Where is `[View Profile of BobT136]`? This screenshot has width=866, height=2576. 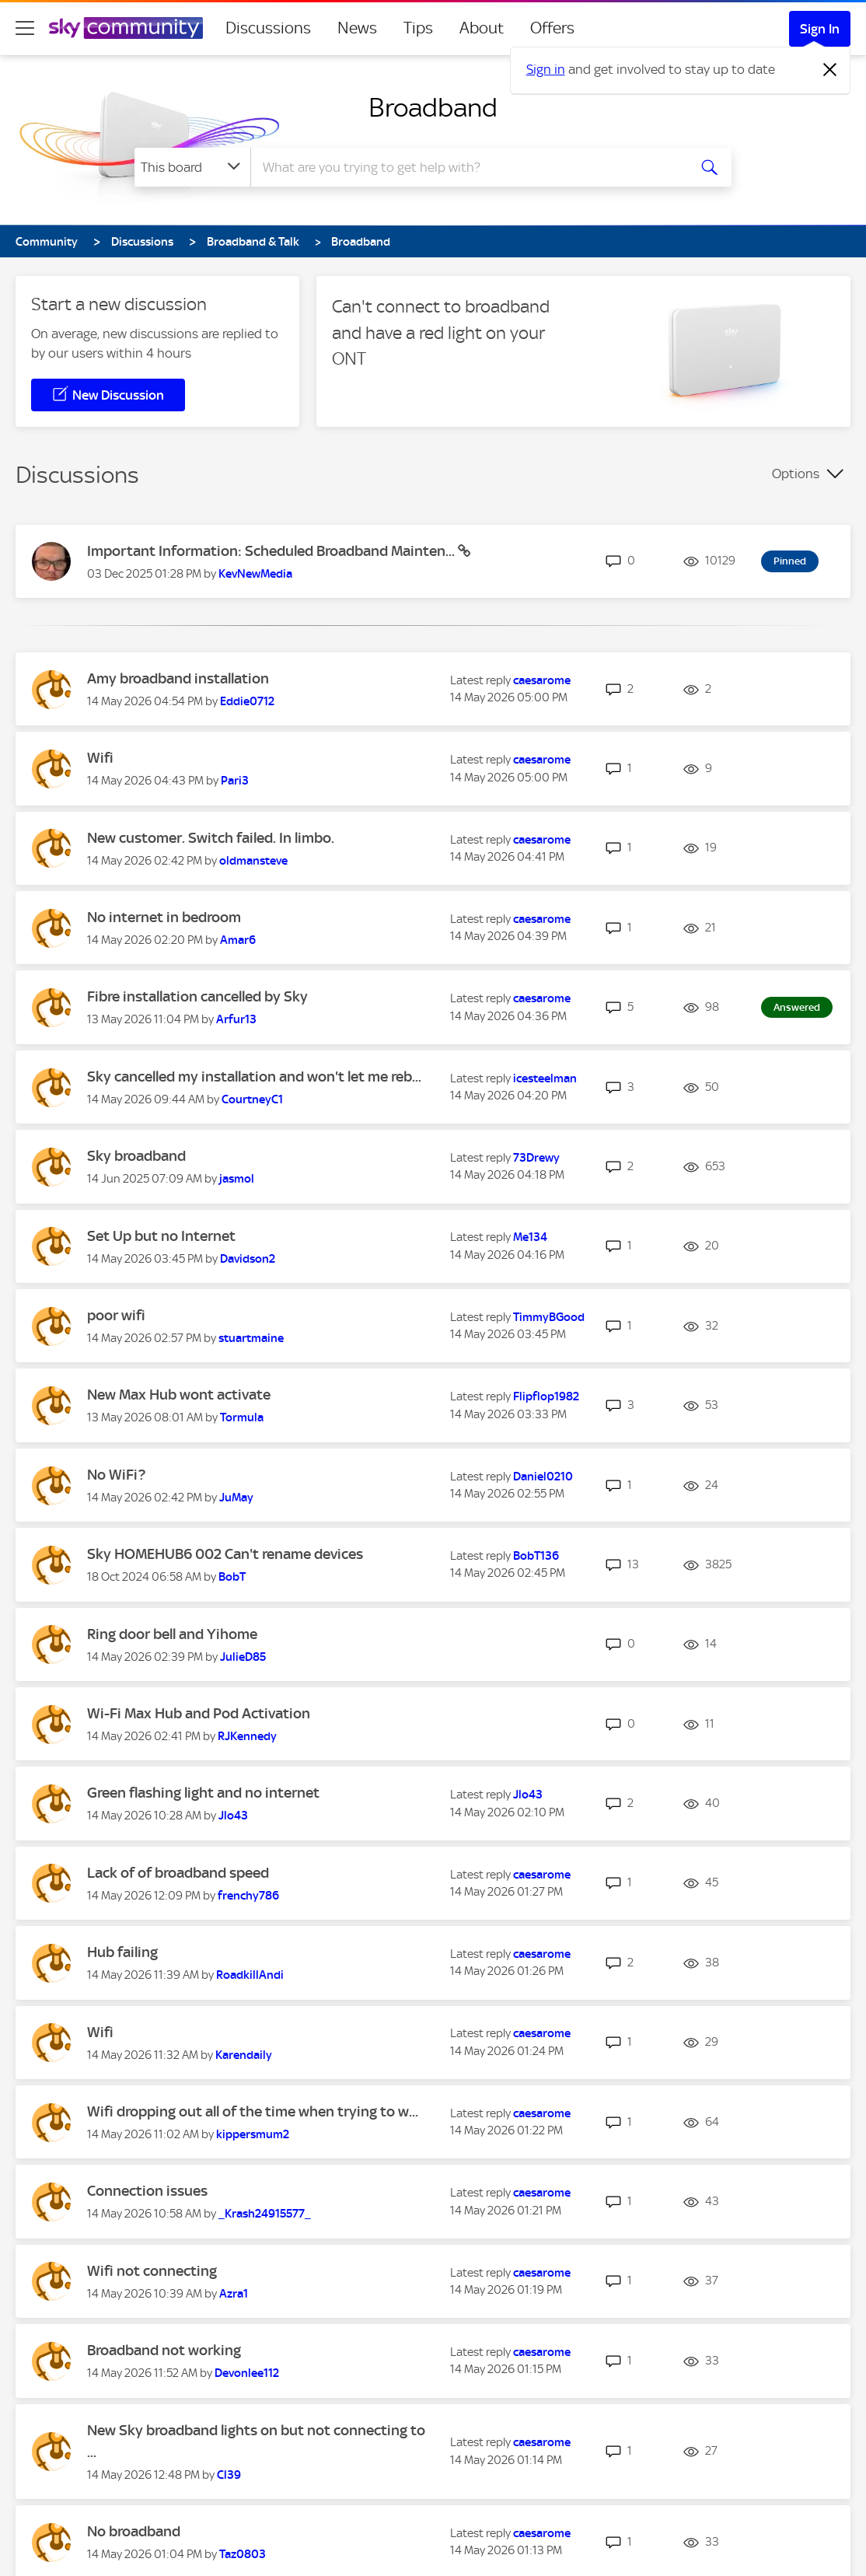 [View Profile of BobT136] is located at coordinates (536, 1556).